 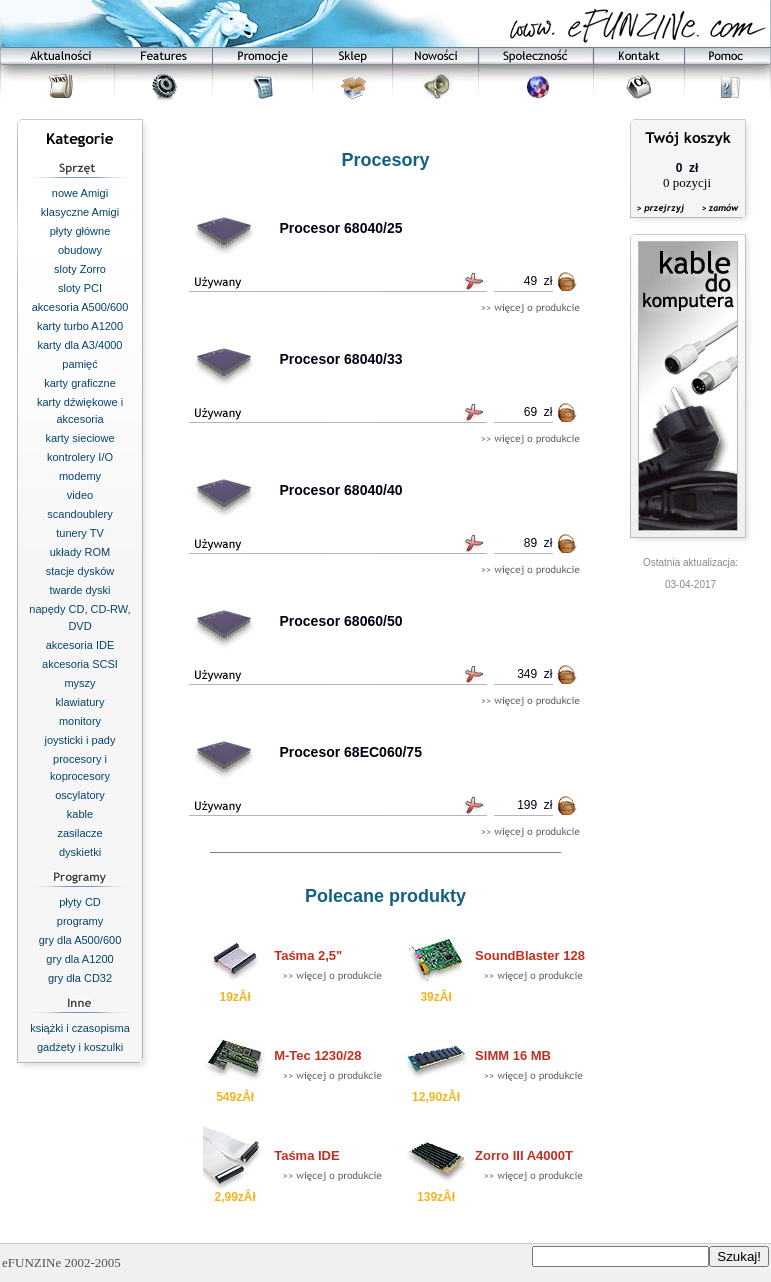 I want to click on scandoublery, so click(x=79, y=514).